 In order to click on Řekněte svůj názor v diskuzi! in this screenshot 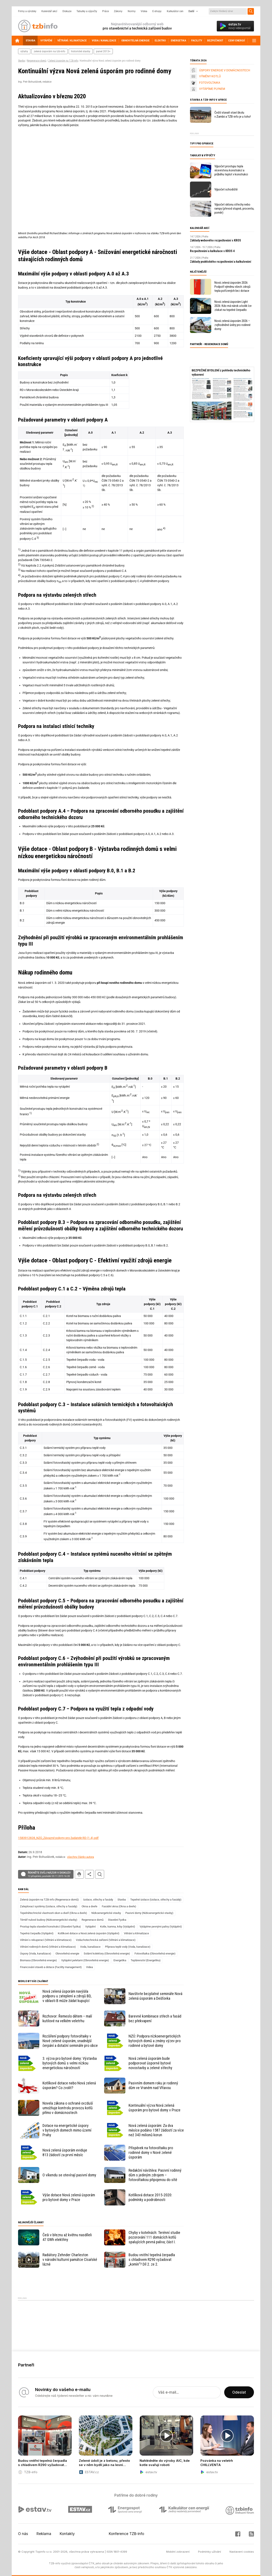, I will do `click(49, 1874)`.